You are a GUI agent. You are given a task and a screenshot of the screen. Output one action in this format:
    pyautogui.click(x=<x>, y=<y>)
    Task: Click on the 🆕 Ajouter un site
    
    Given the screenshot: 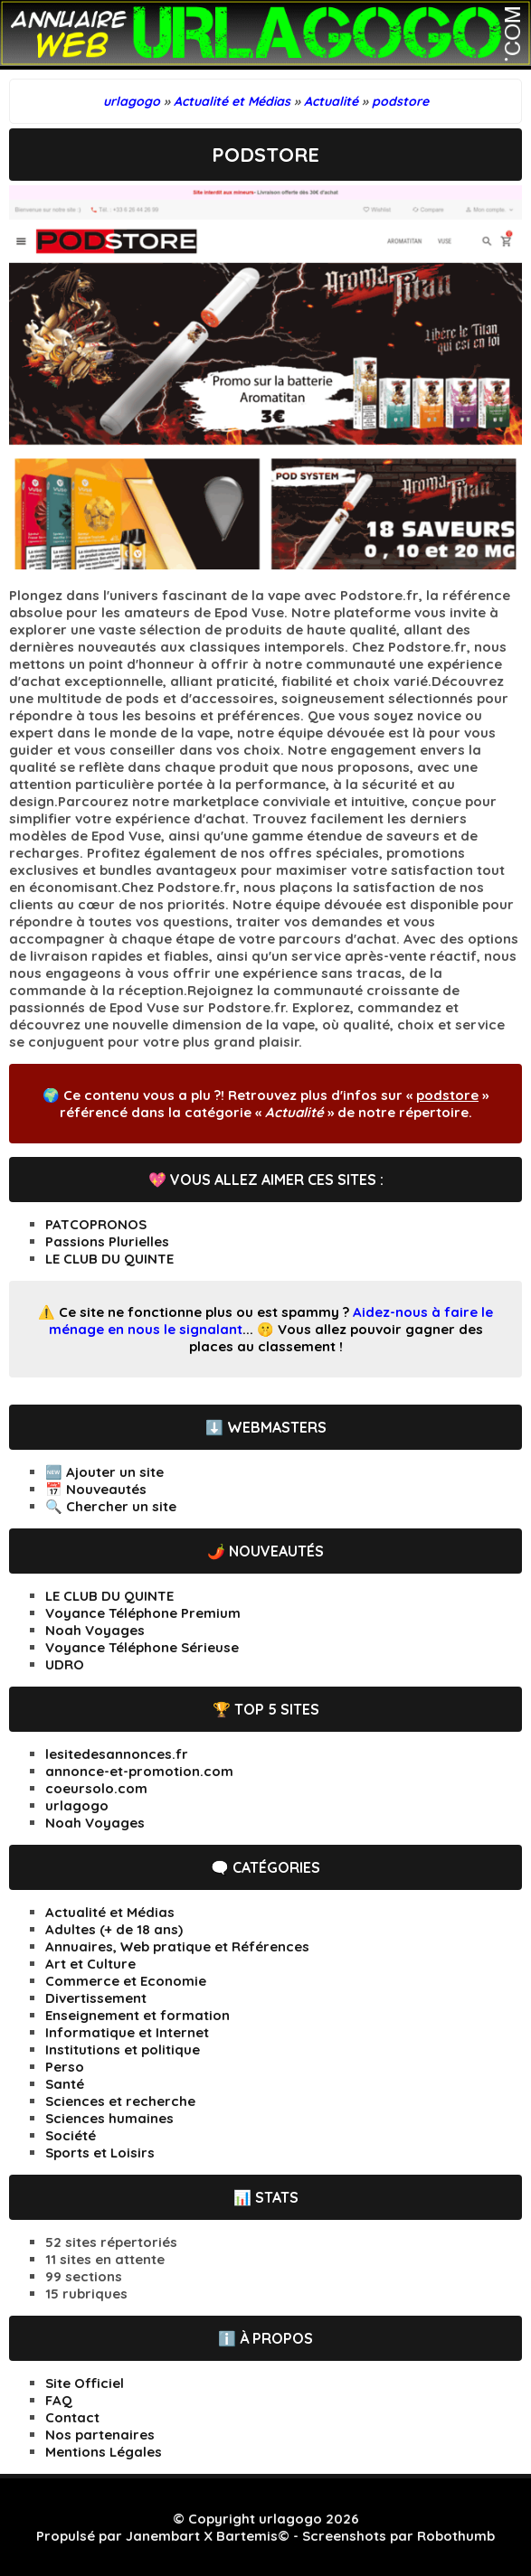 What is the action you would take?
    pyautogui.click(x=104, y=1472)
    